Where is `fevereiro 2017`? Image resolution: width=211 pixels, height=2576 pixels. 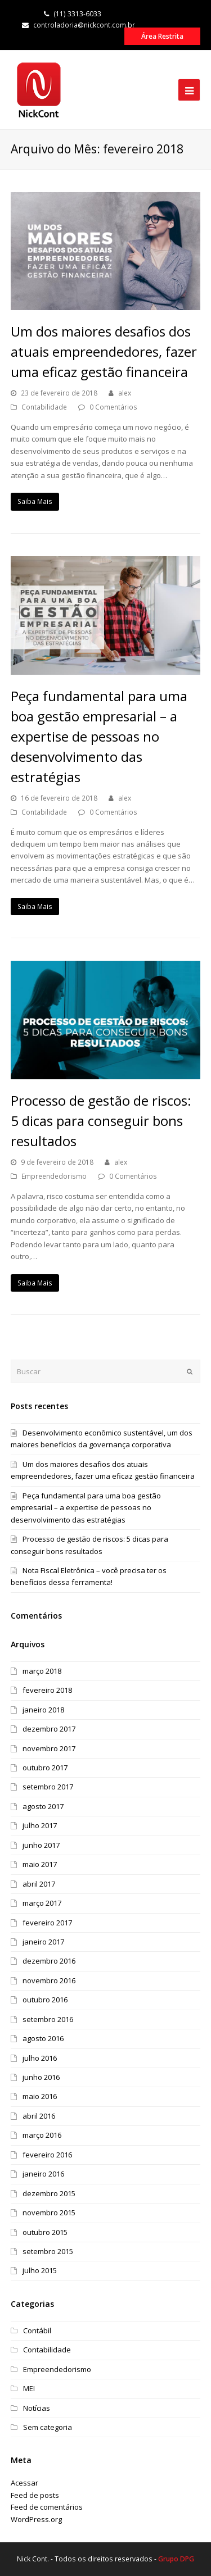
fevereiro 2017 is located at coordinates (47, 1923).